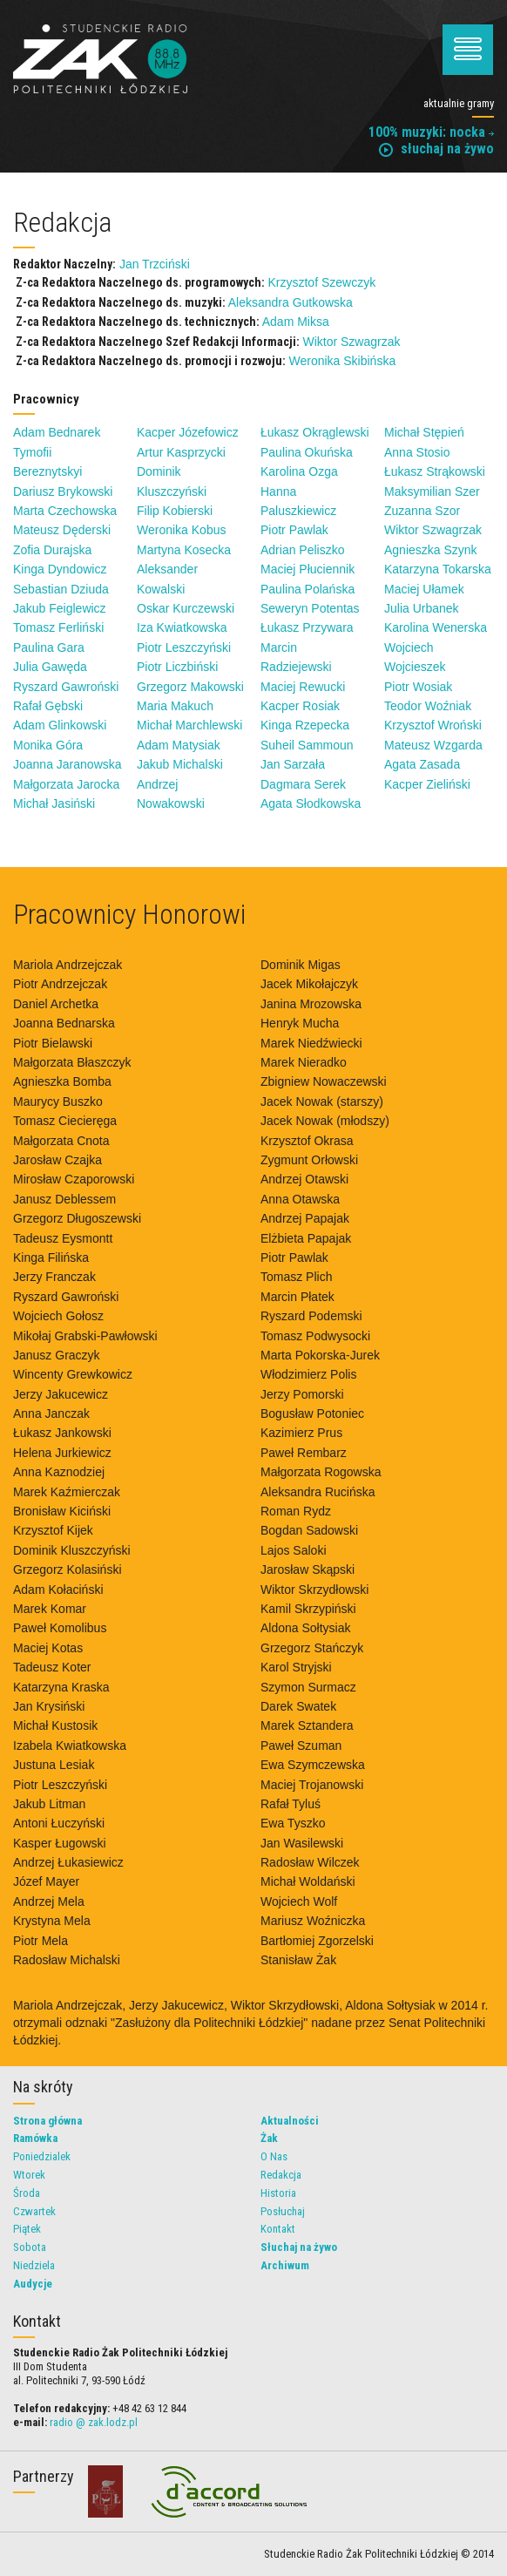 This screenshot has height=2576, width=507. What do you see at coordinates (52, 550) in the screenshot?
I see `Zofia Durajska` at bounding box center [52, 550].